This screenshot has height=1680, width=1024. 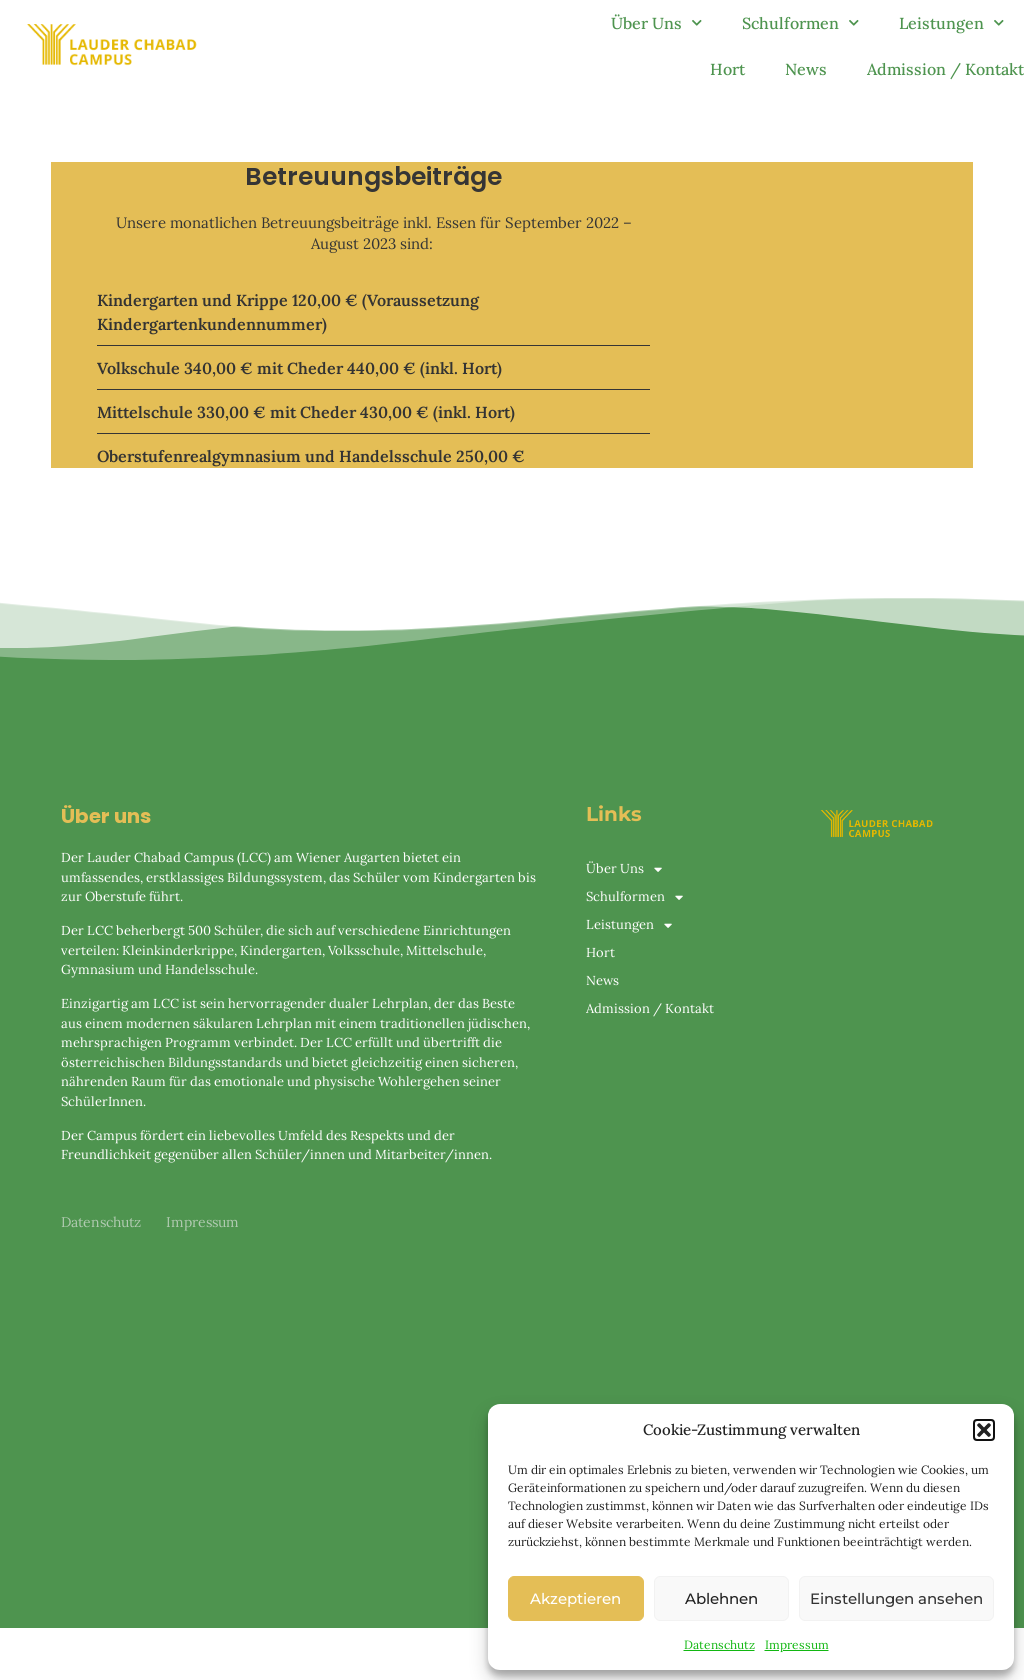 I want to click on Admission / Kontakt, so click(x=945, y=69).